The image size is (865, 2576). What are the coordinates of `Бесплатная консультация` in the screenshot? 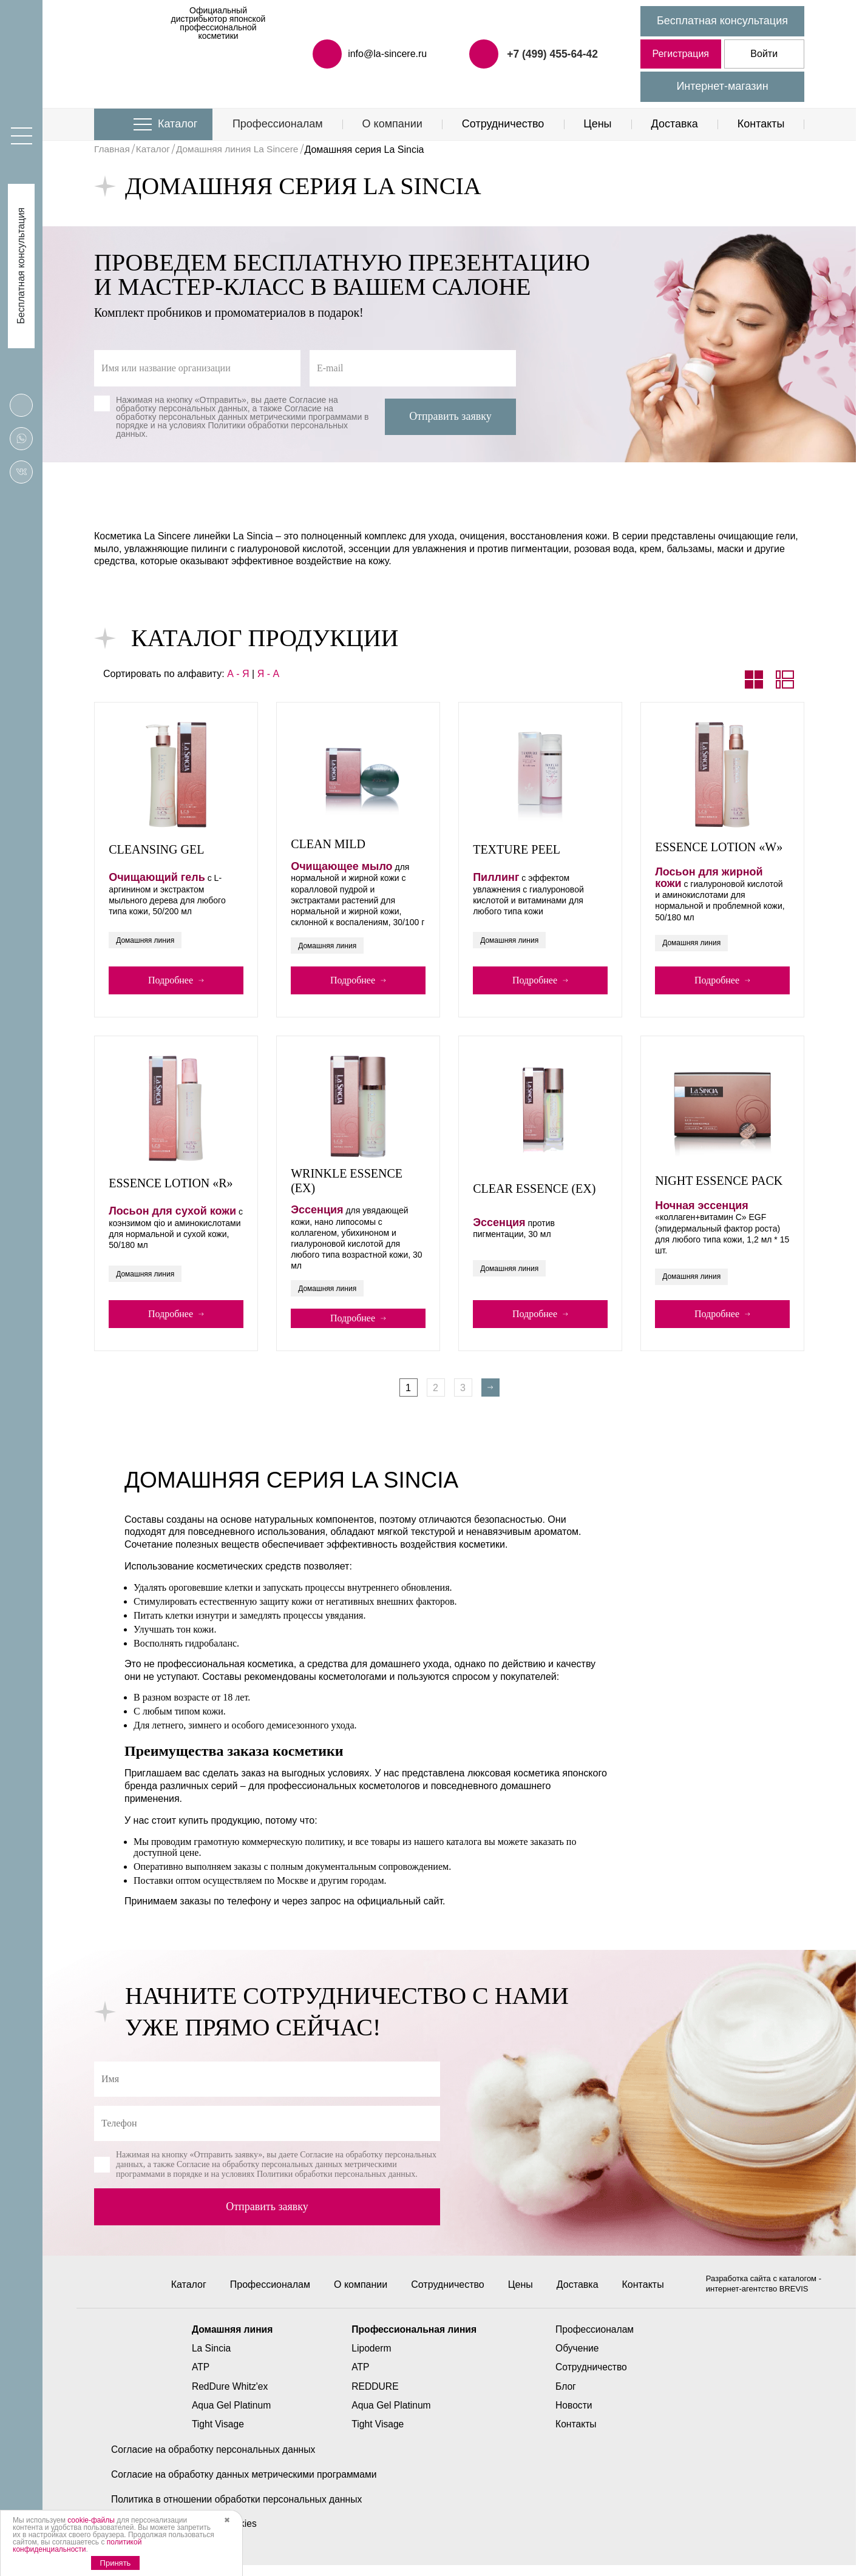 It's located at (722, 21).